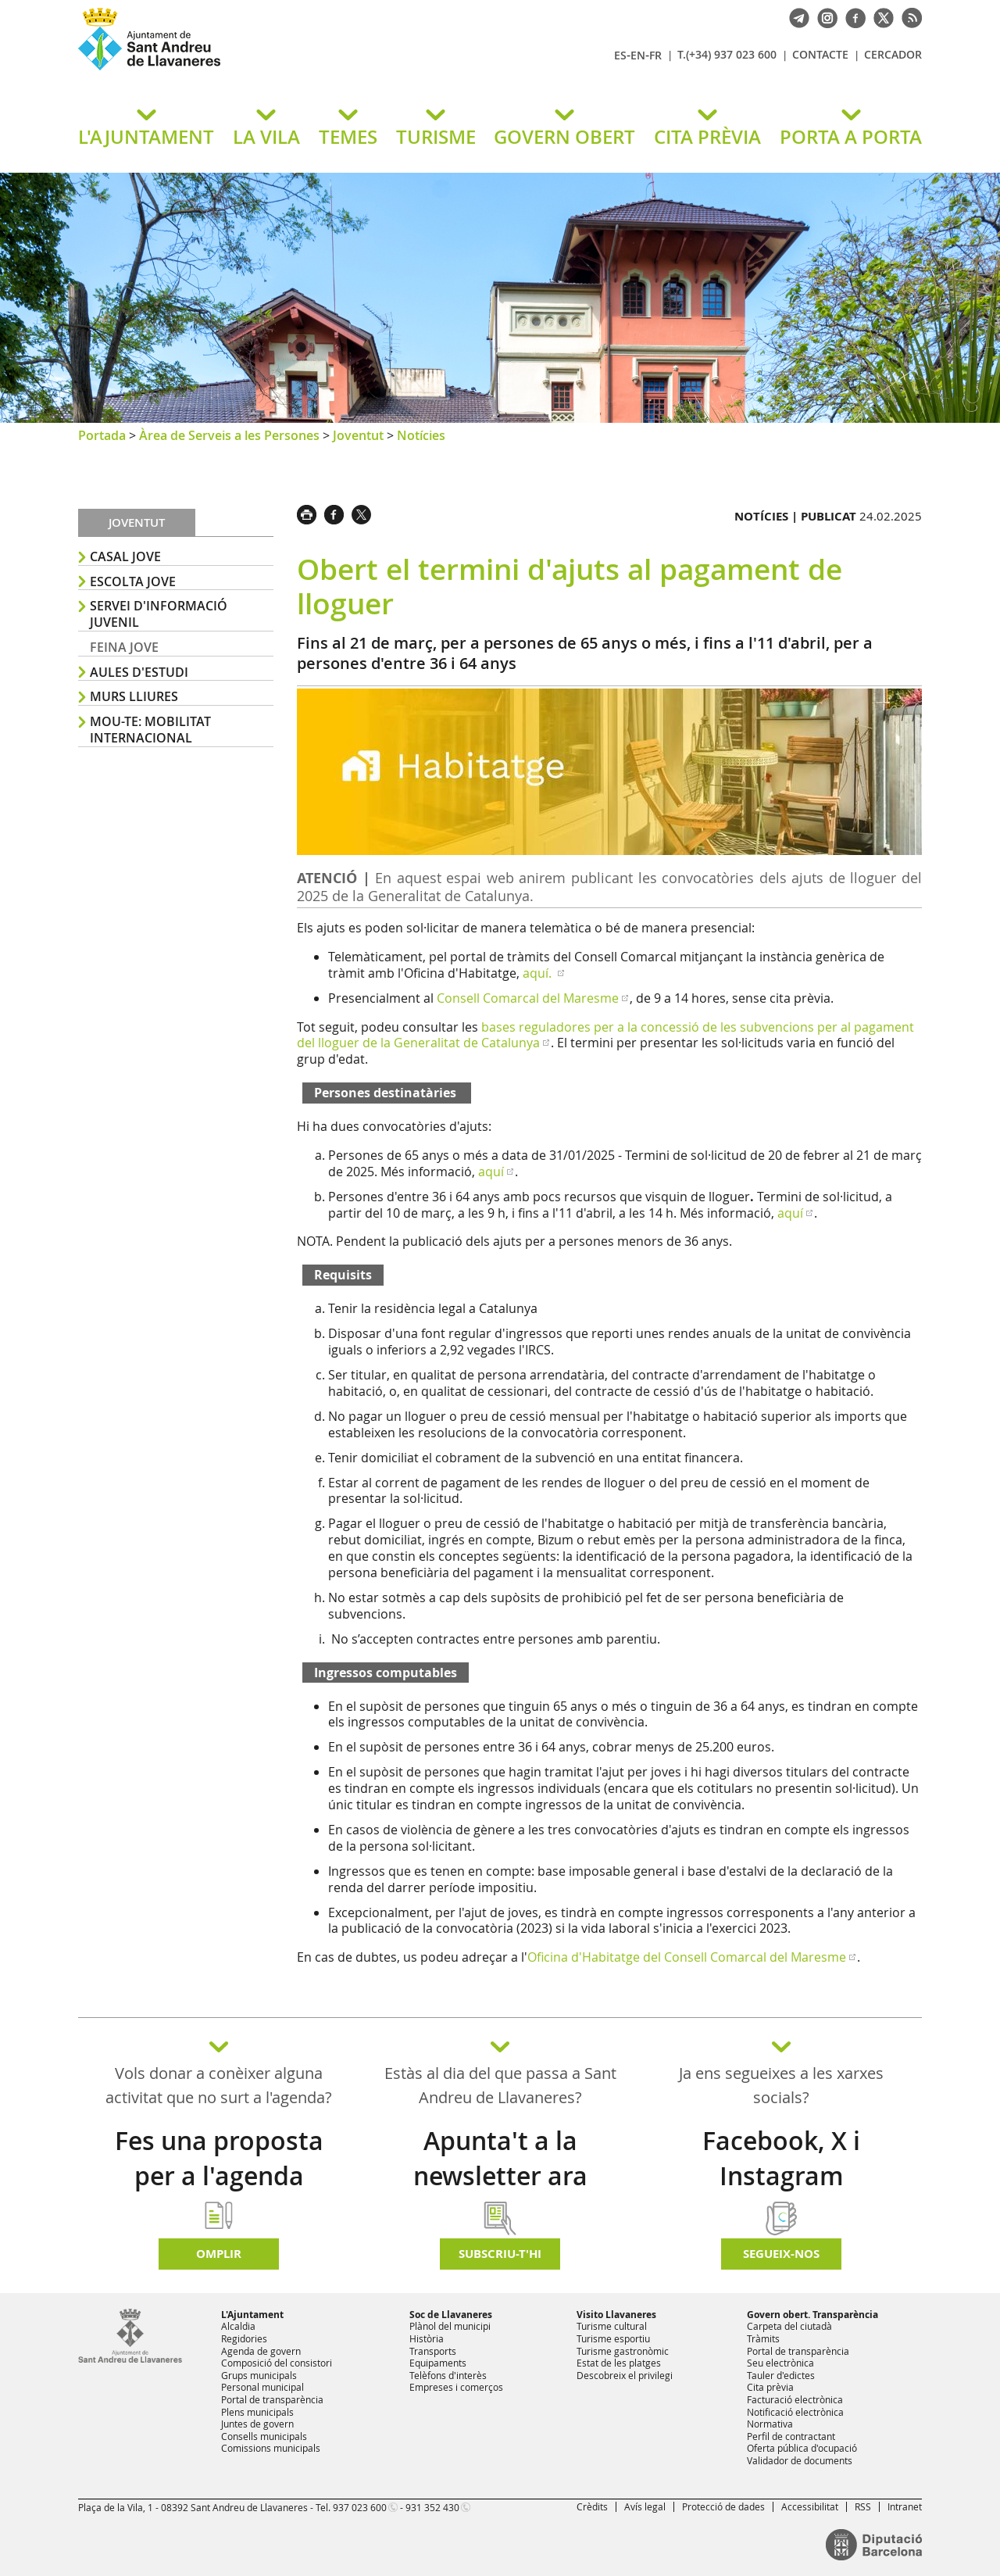  Describe the element at coordinates (218, 2085) in the screenshot. I see `Vols donar a conèixer alguna activitat que no surt a l'agenda?` at that location.